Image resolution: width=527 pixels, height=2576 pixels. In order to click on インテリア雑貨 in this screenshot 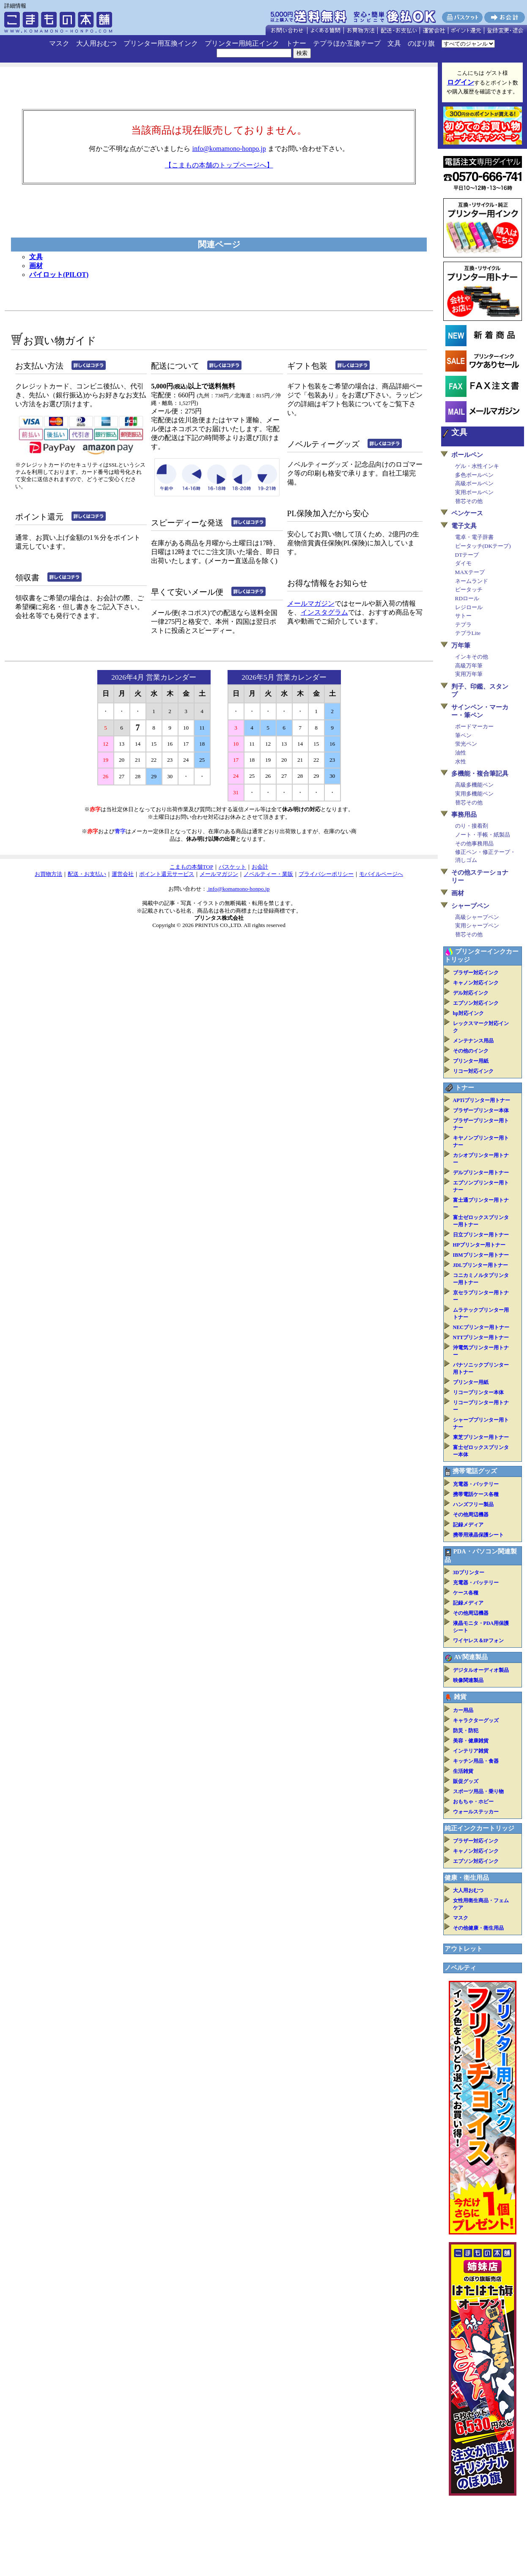, I will do `click(471, 1751)`.